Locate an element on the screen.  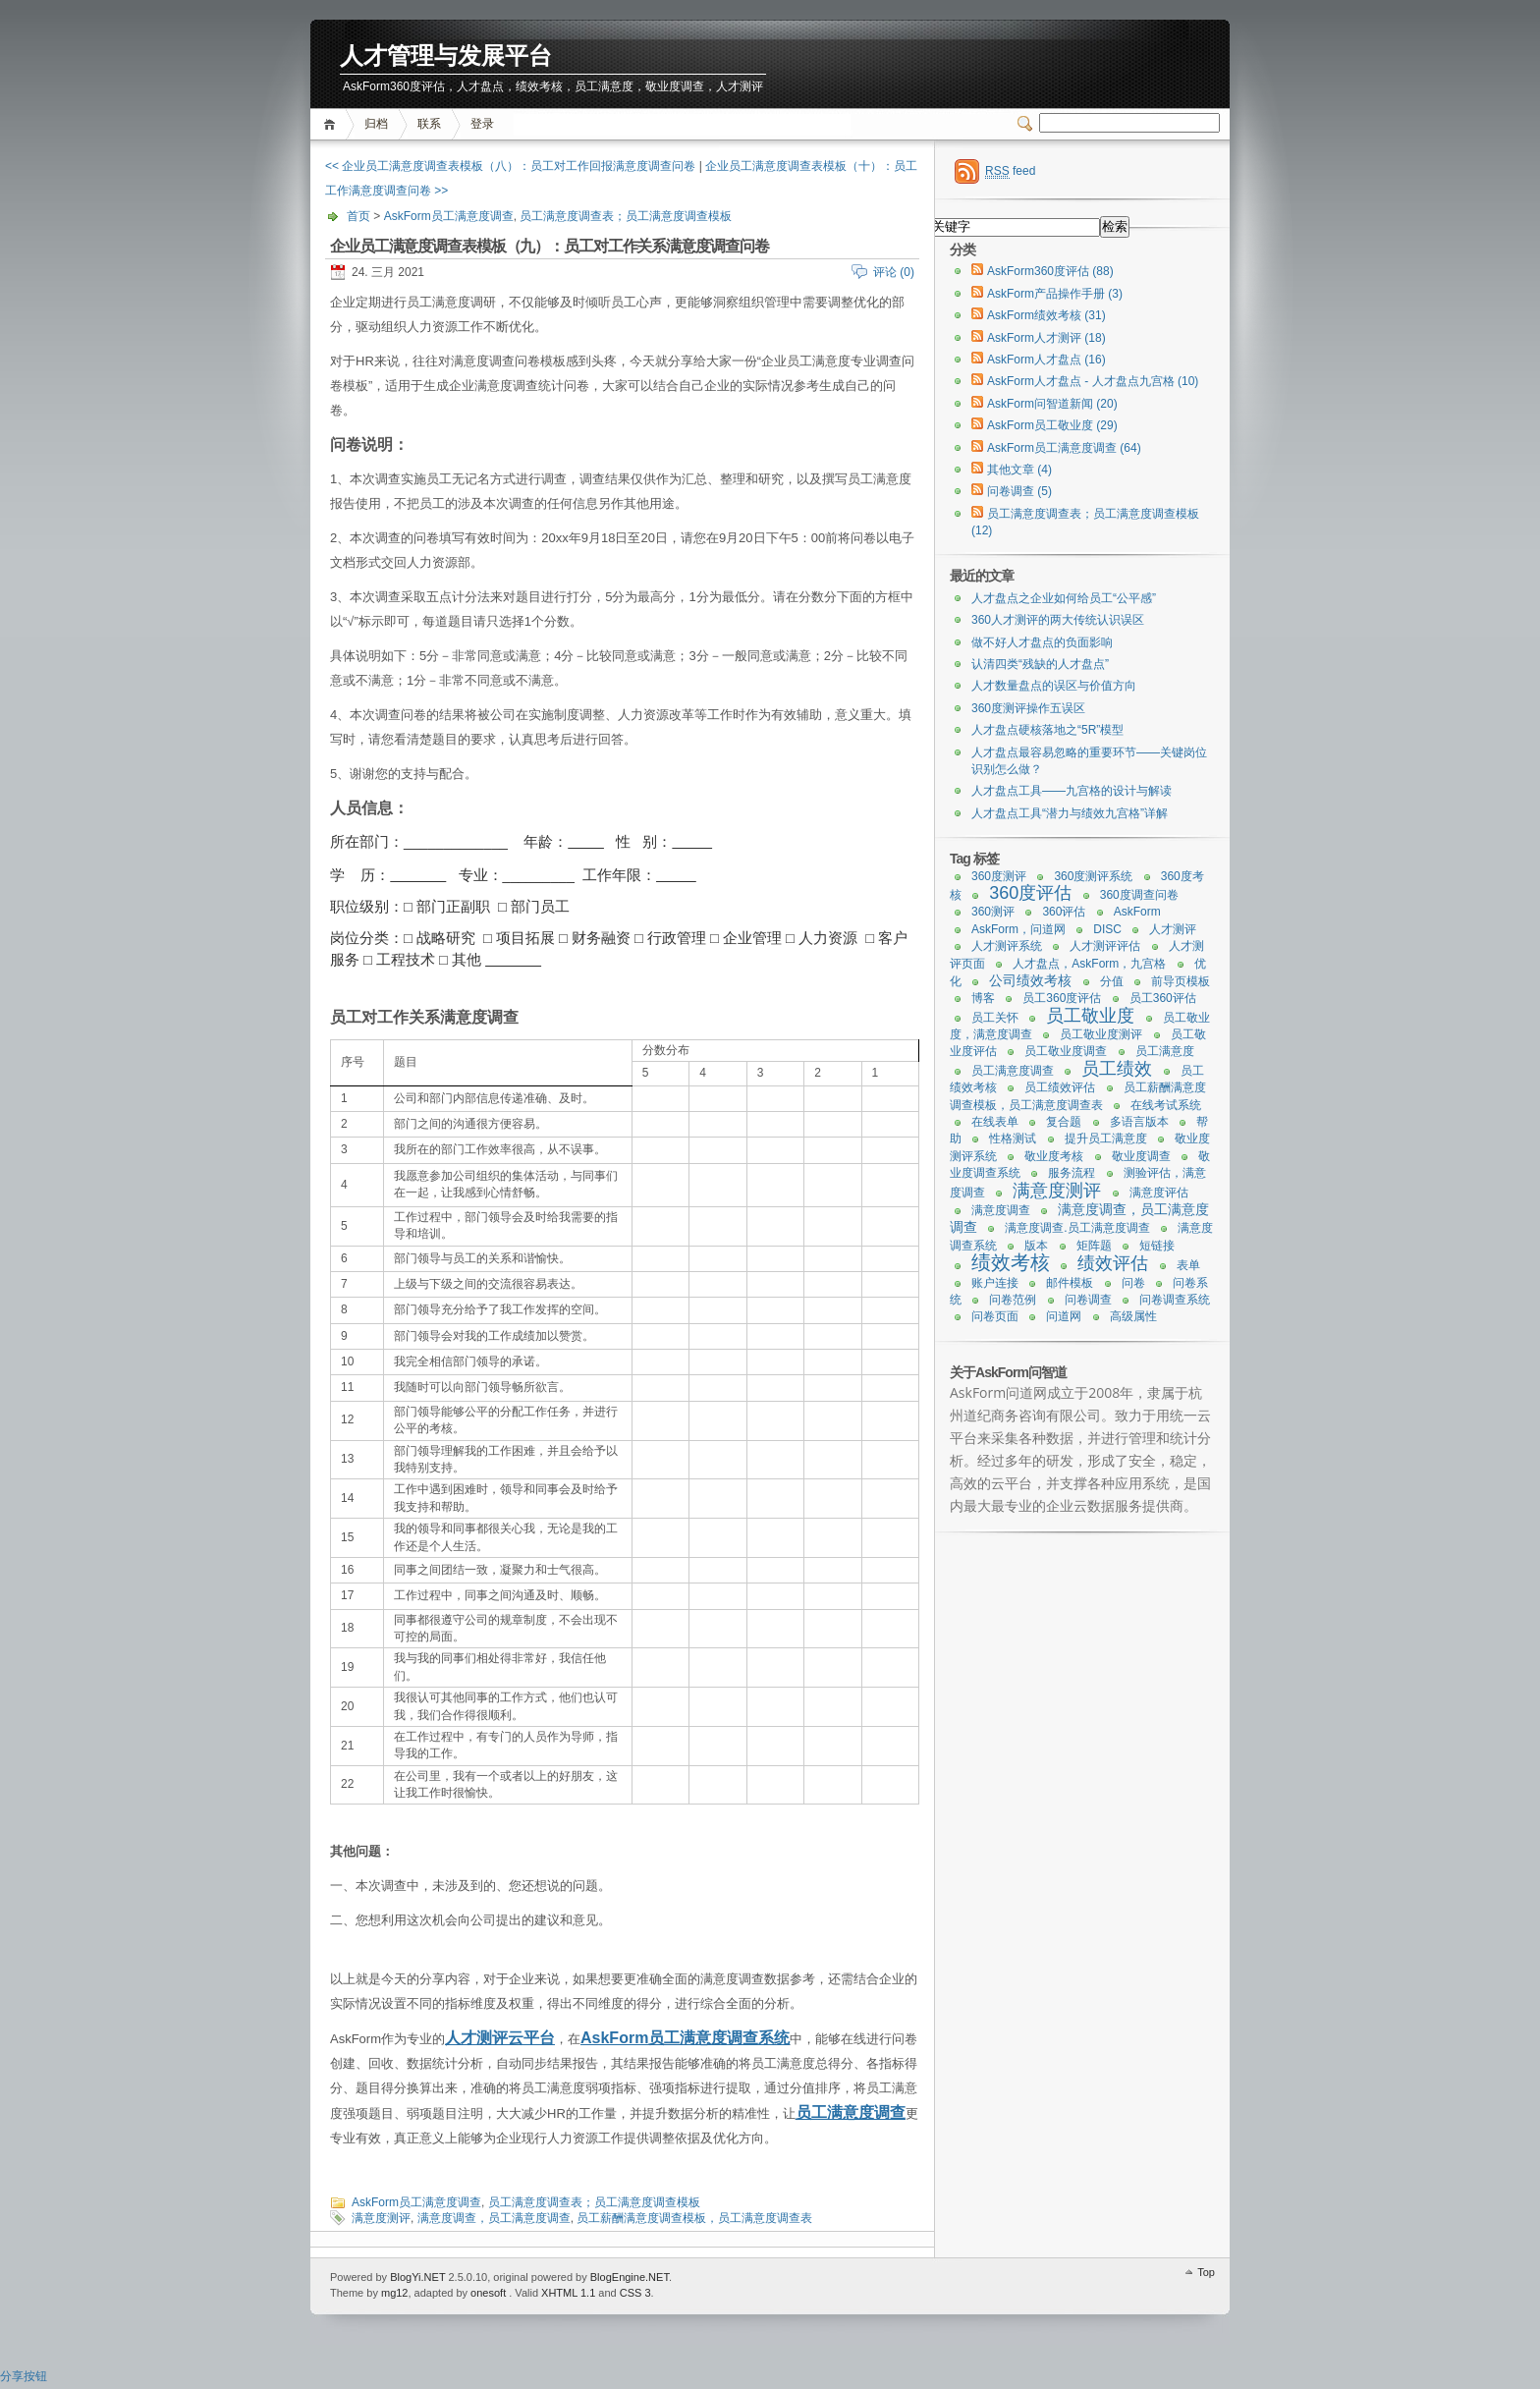
员工敬业度调查 is located at coordinates (1065, 1051).